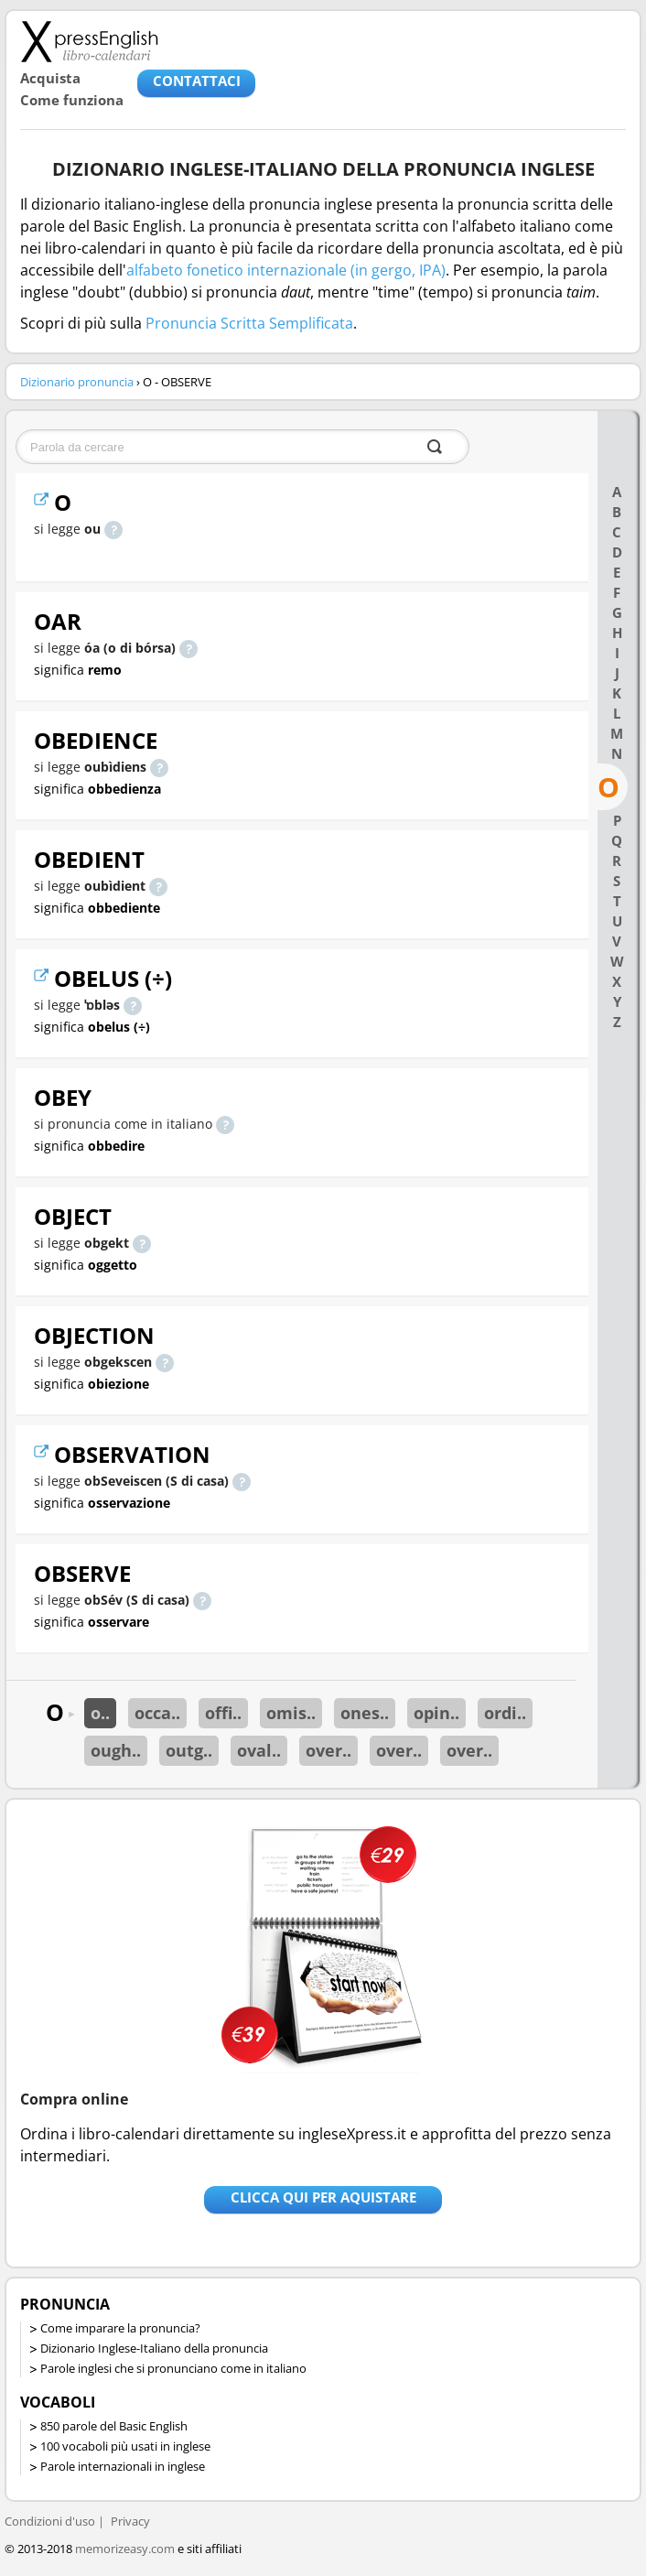  What do you see at coordinates (100, 1713) in the screenshot?
I see `o..` at bounding box center [100, 1713].